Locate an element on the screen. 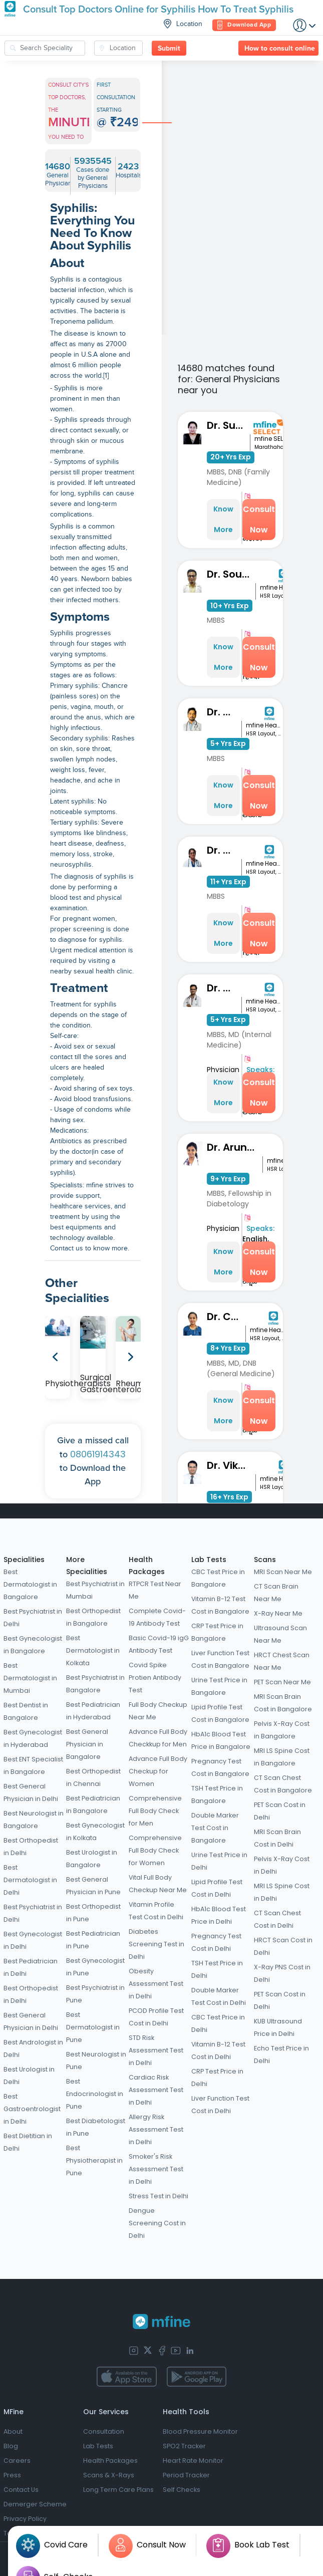 Image resolution: width=323 pixels, height=2576 pixels. Stress Test in Delhi is located at coordinates (158, 2196).